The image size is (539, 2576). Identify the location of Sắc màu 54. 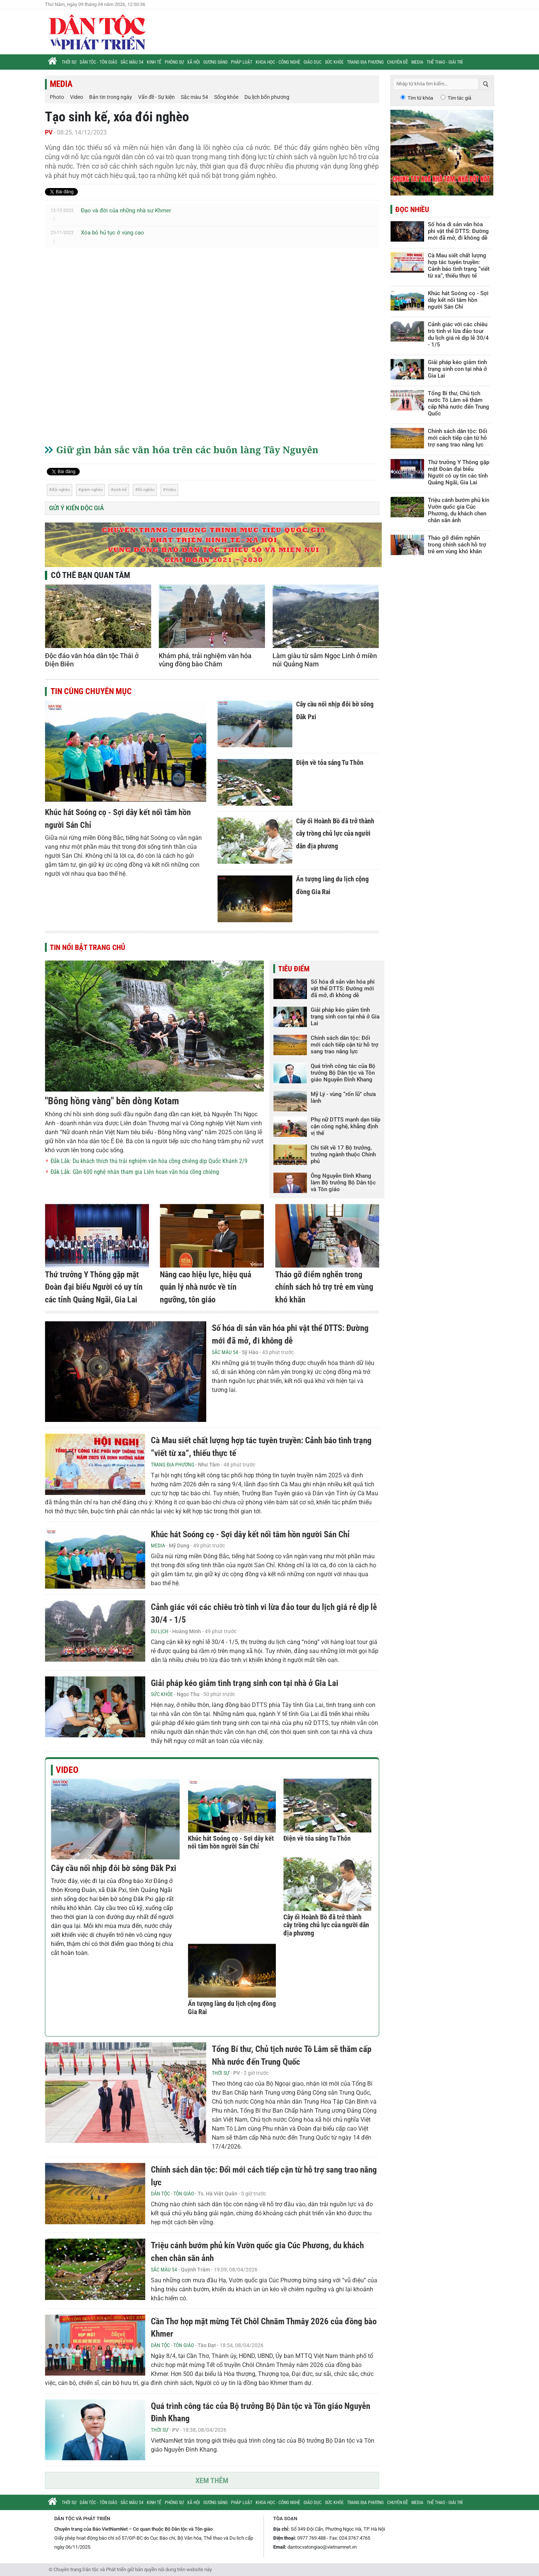
(132, 62).